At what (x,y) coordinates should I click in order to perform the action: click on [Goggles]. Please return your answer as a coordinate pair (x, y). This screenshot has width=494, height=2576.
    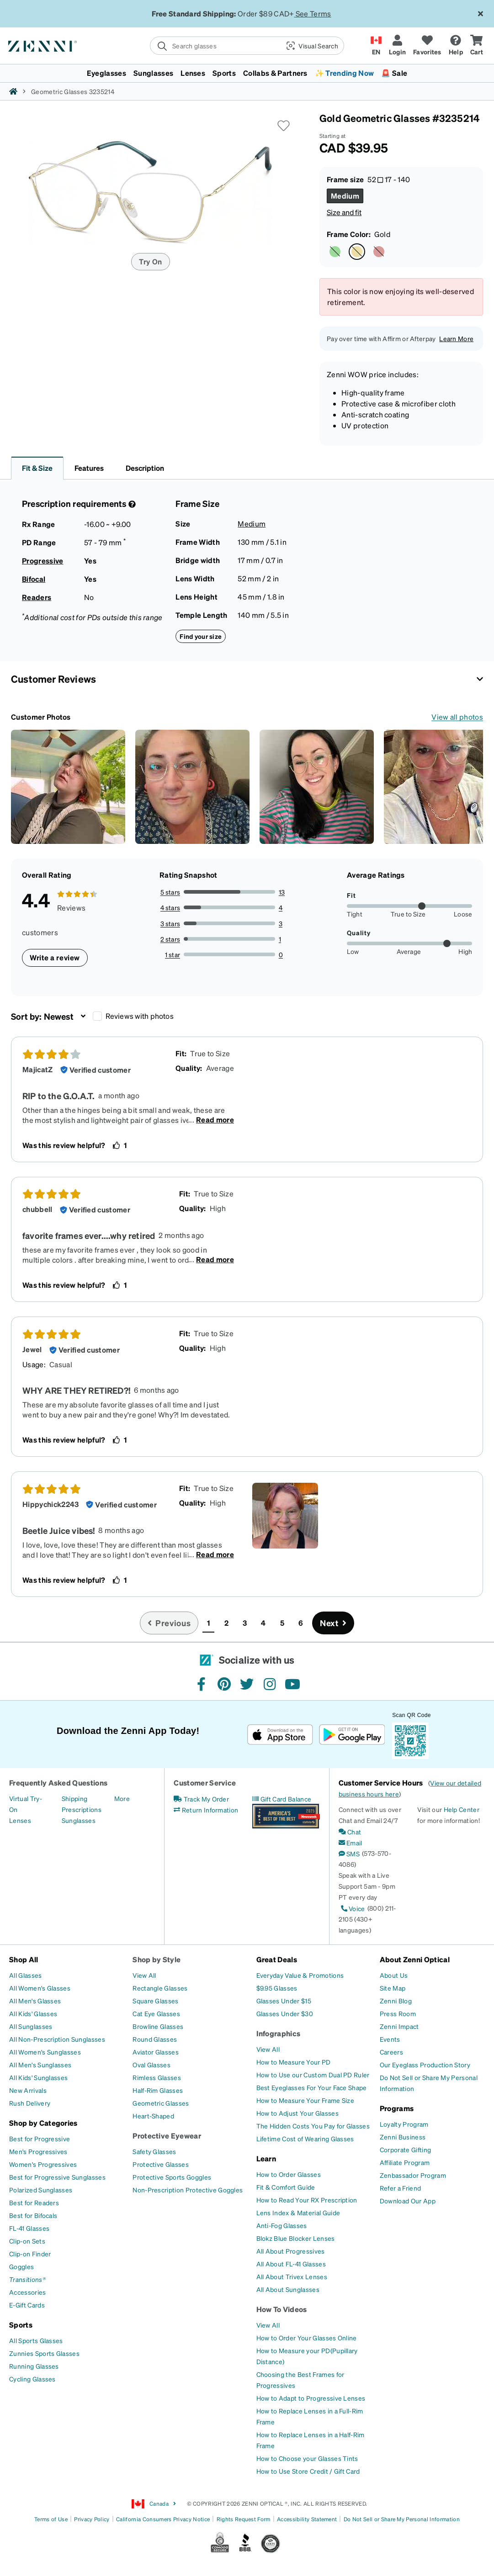
    Looking at the image, I should click on (21, 2266).